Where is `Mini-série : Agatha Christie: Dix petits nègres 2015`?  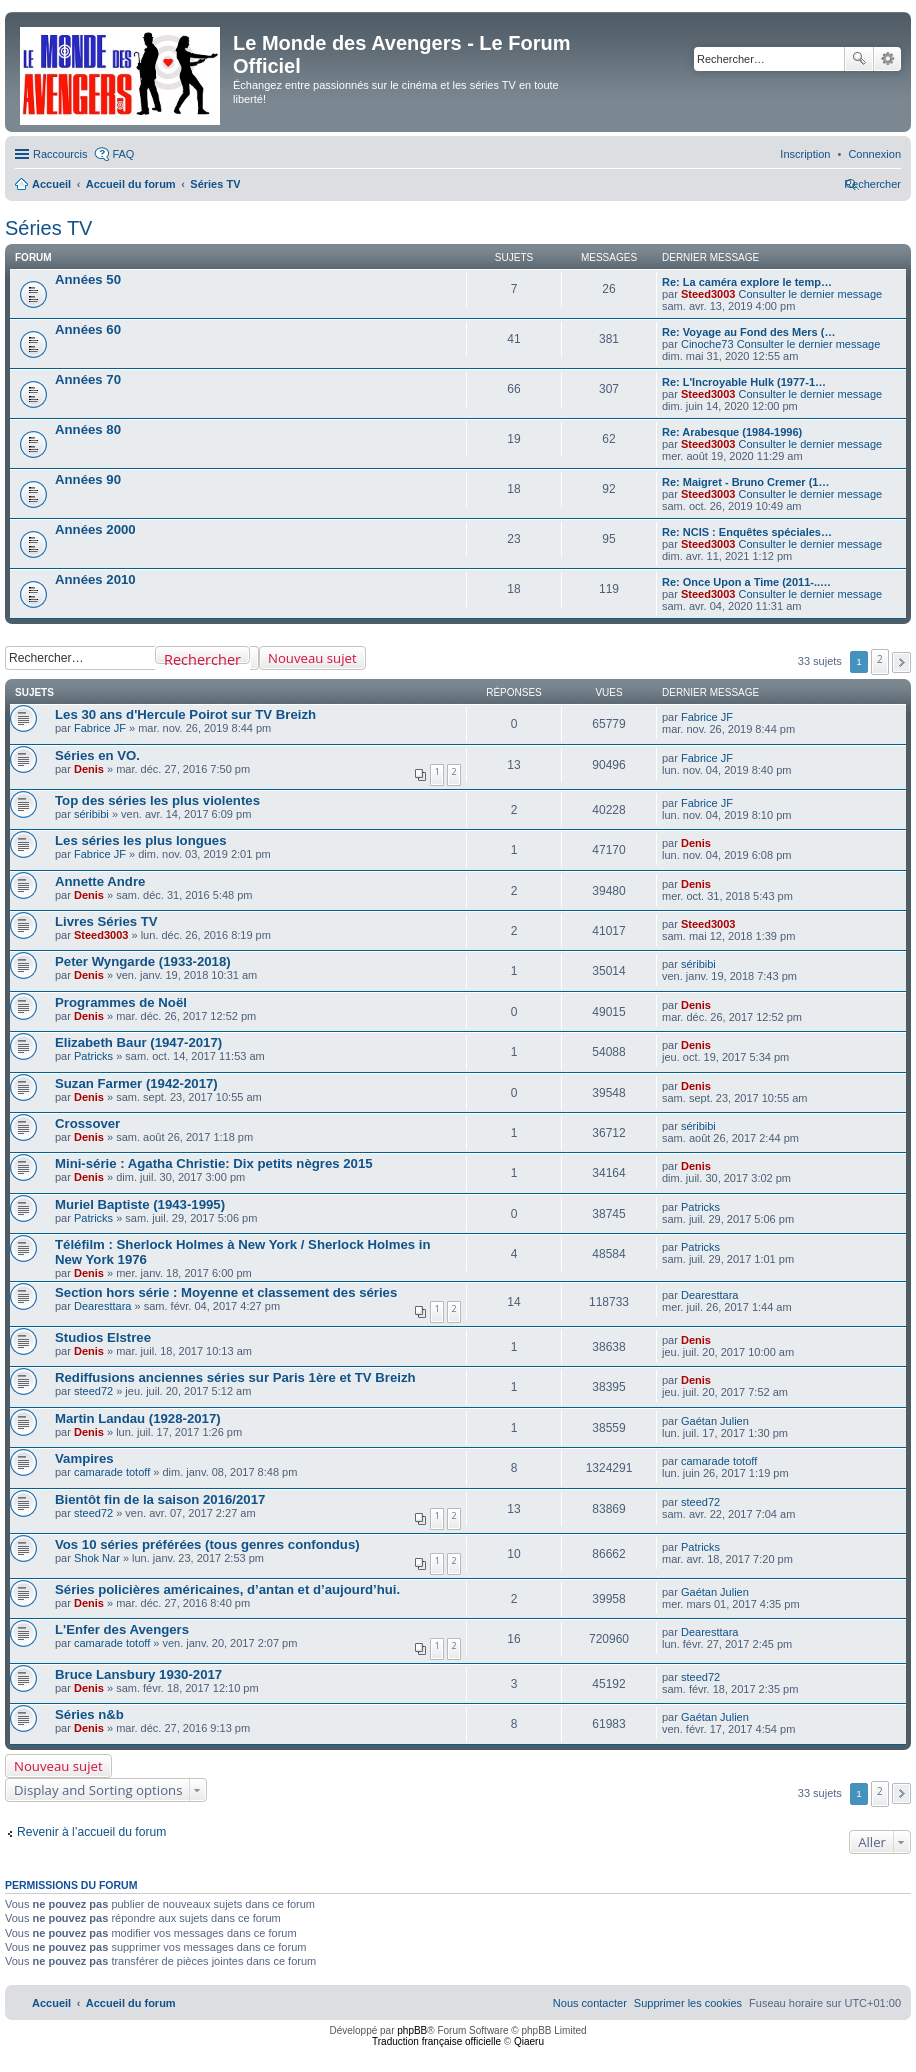 Mini-série : Agatha Christie: Dix petits nègres 2015 is located at coordinates (214, 1163).